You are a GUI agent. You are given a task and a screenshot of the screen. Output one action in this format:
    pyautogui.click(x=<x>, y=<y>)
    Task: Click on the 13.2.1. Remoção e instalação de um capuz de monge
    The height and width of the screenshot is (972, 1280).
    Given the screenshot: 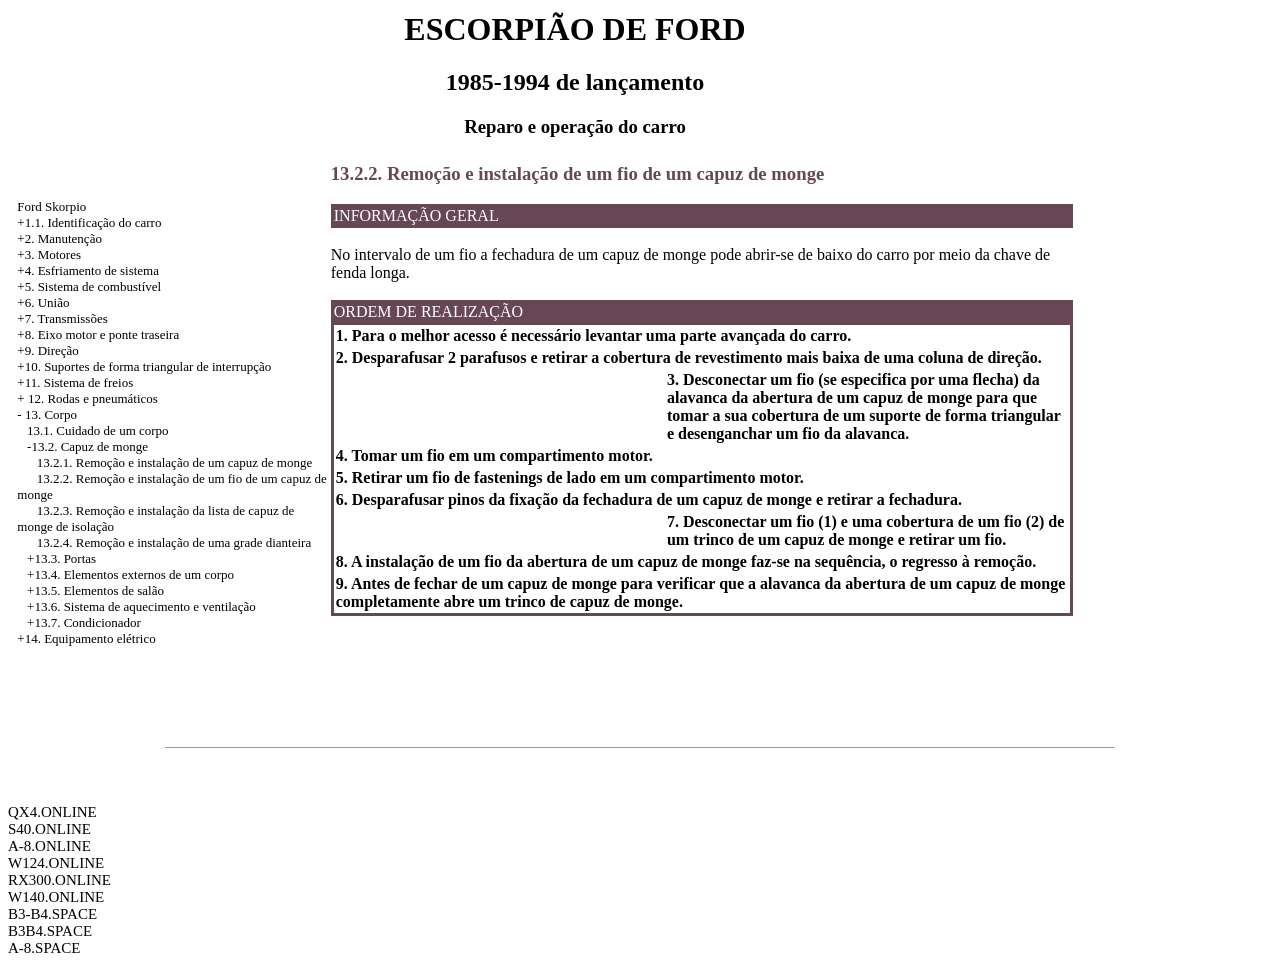 What is the action you would take?
    pyautogui.click(x=174, y=462)
    